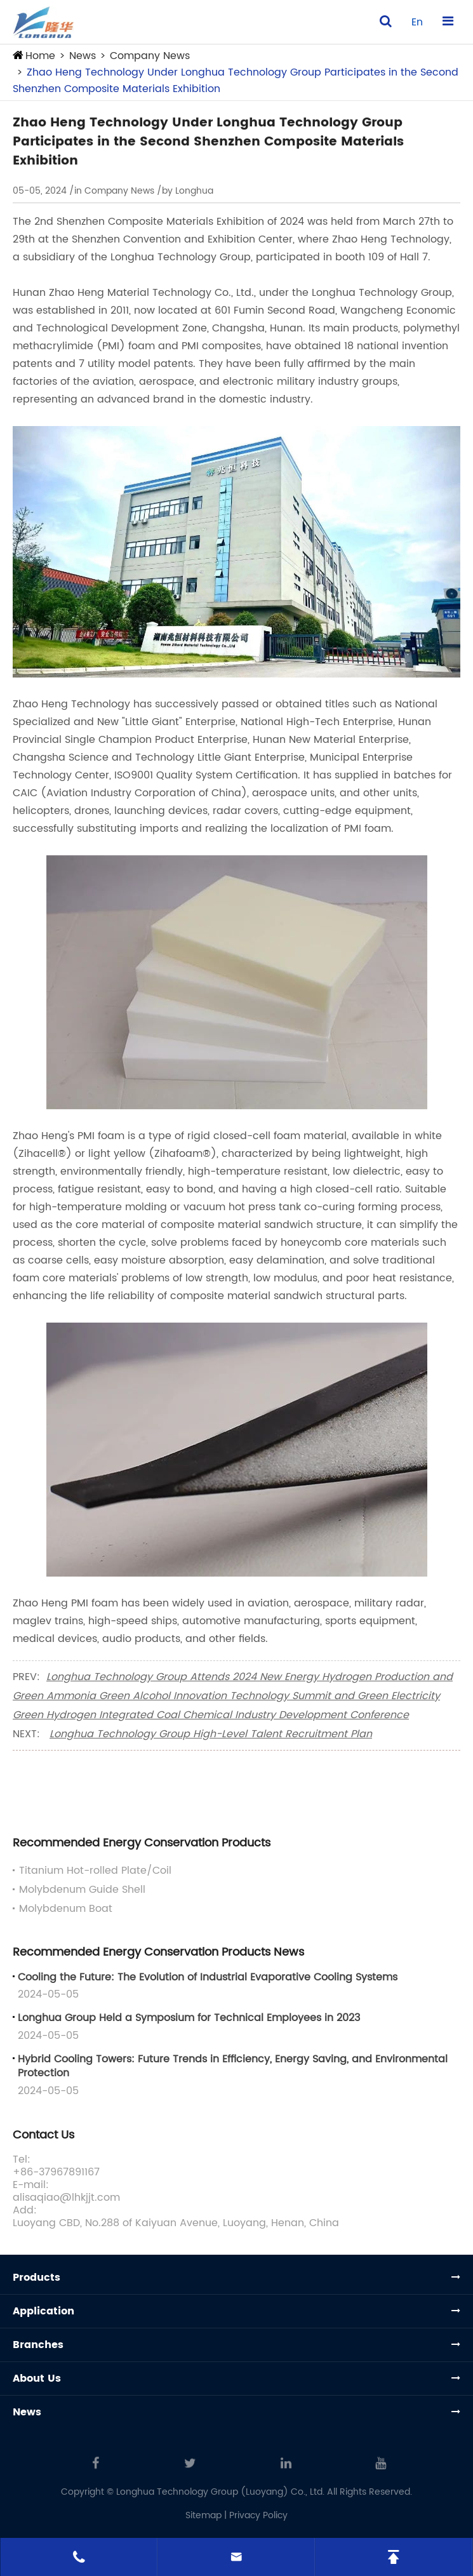 The image size is (473, 2576). I want to click on Cooling the Future: The Evolution of Industrial Evaporative Cooling Systems, so click(207, 1977).